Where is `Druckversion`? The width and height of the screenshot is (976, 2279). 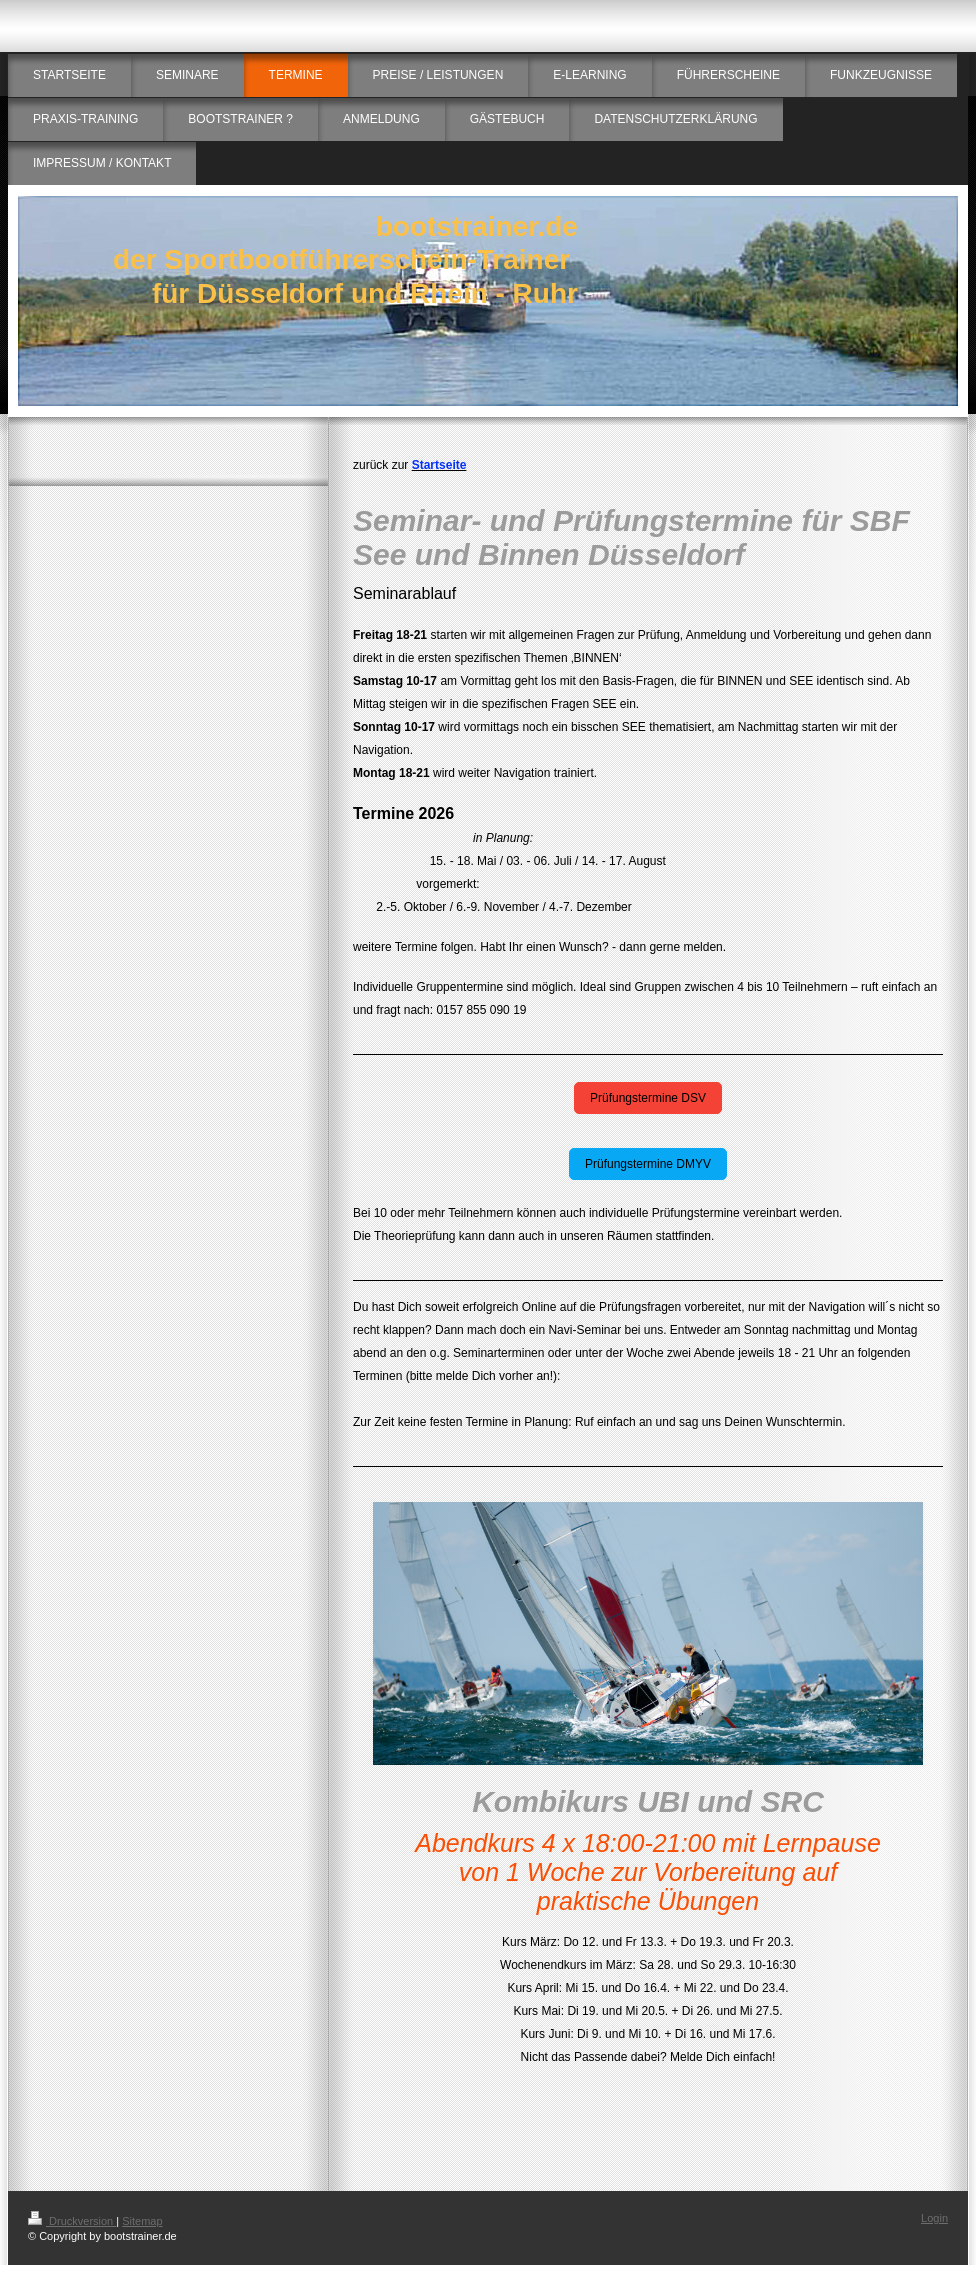
Druckversion is located at coordinates (72, 2221).